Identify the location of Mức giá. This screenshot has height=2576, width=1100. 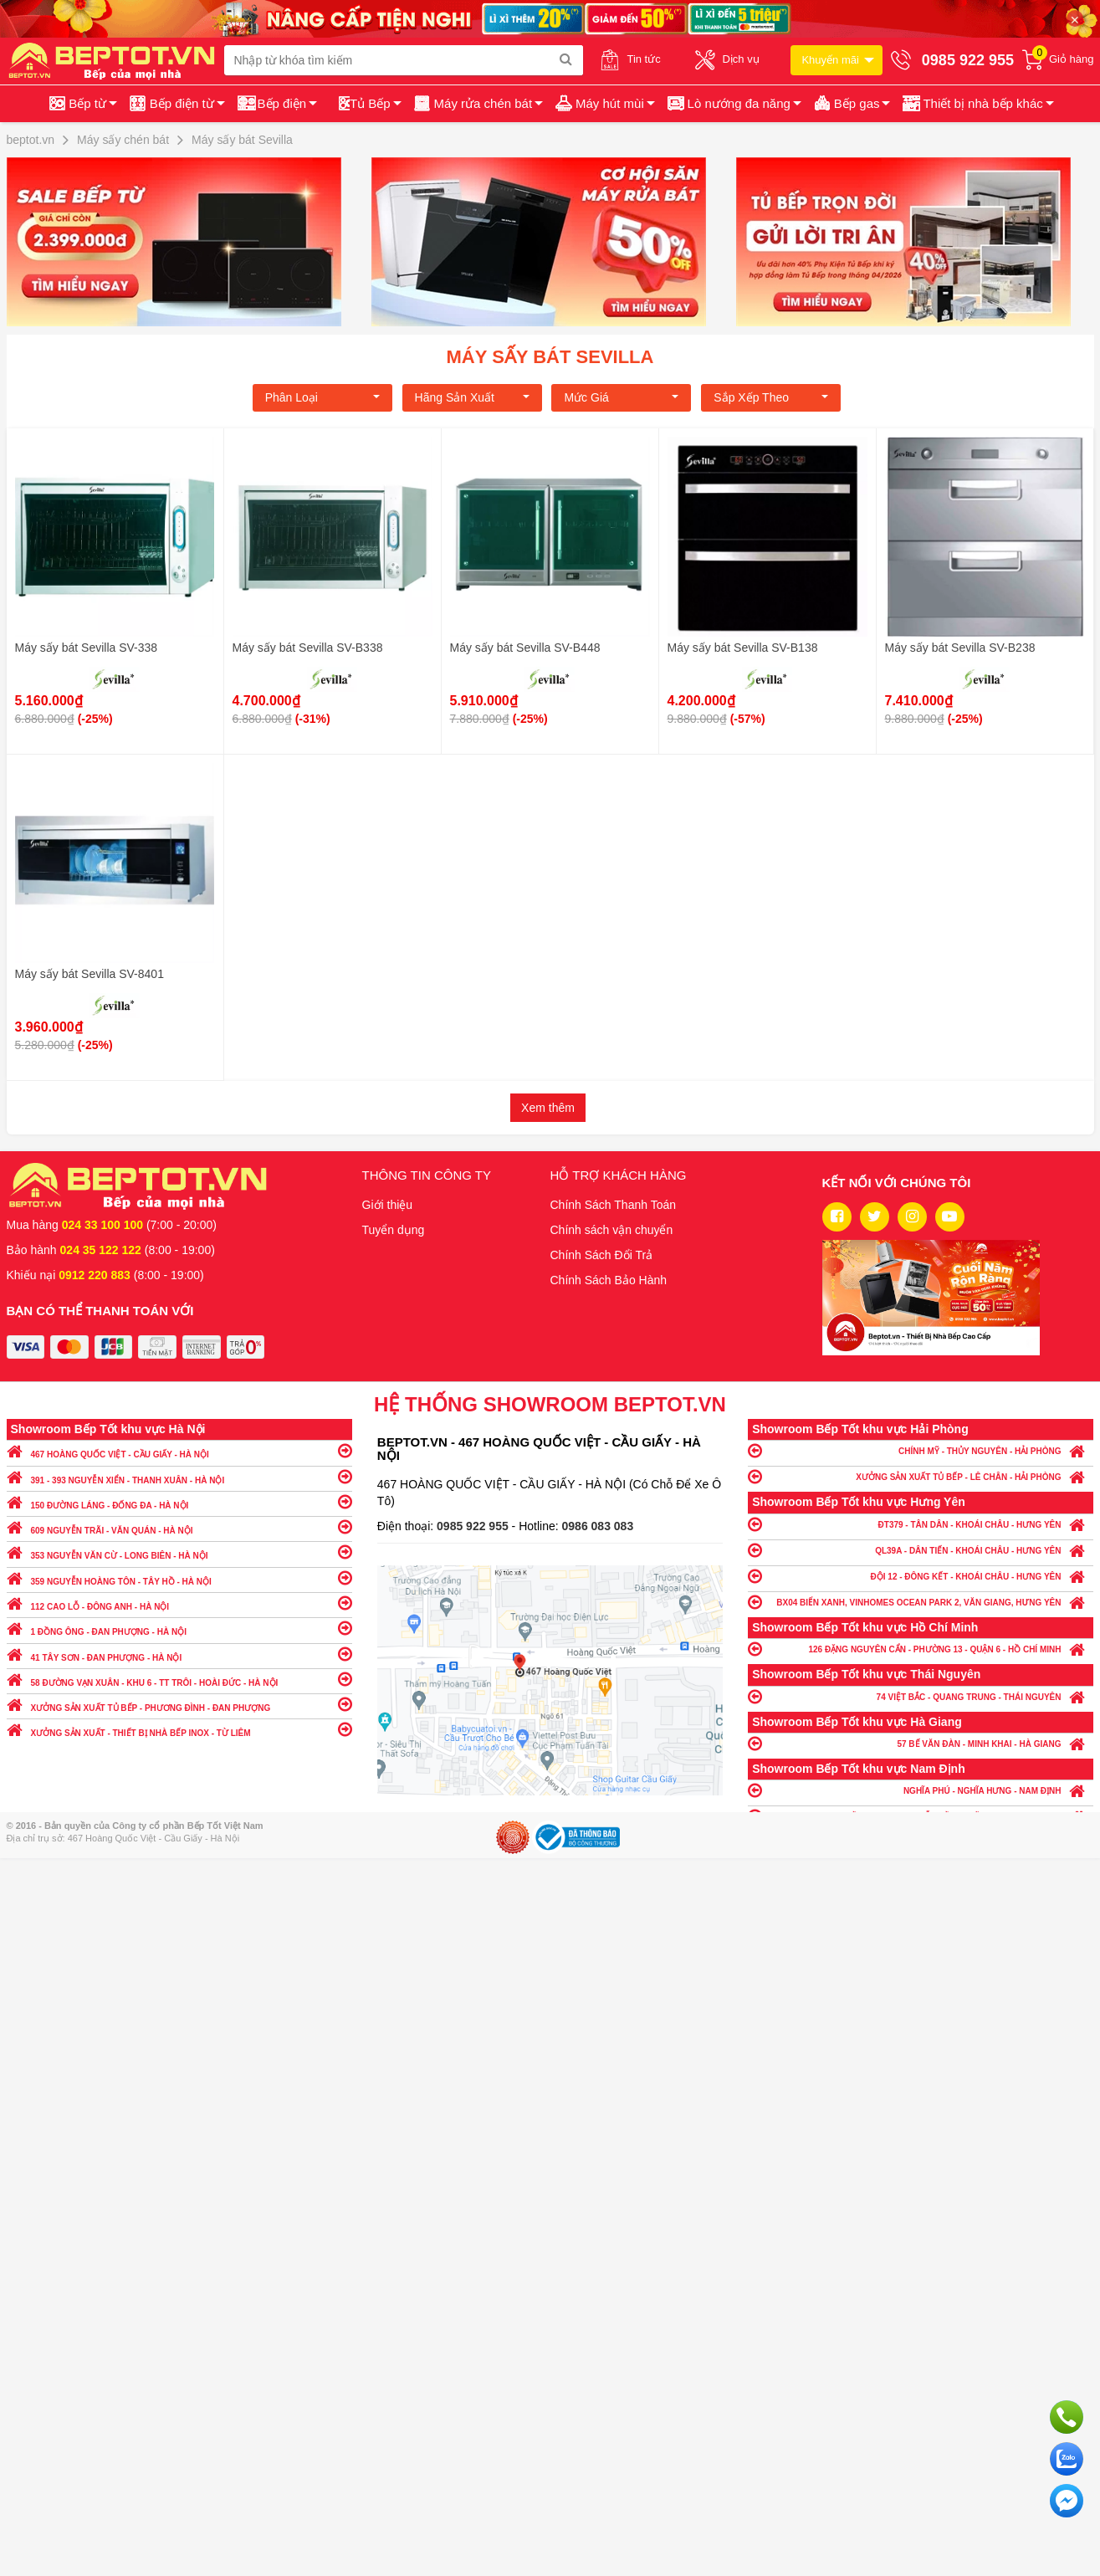
(621, 397).